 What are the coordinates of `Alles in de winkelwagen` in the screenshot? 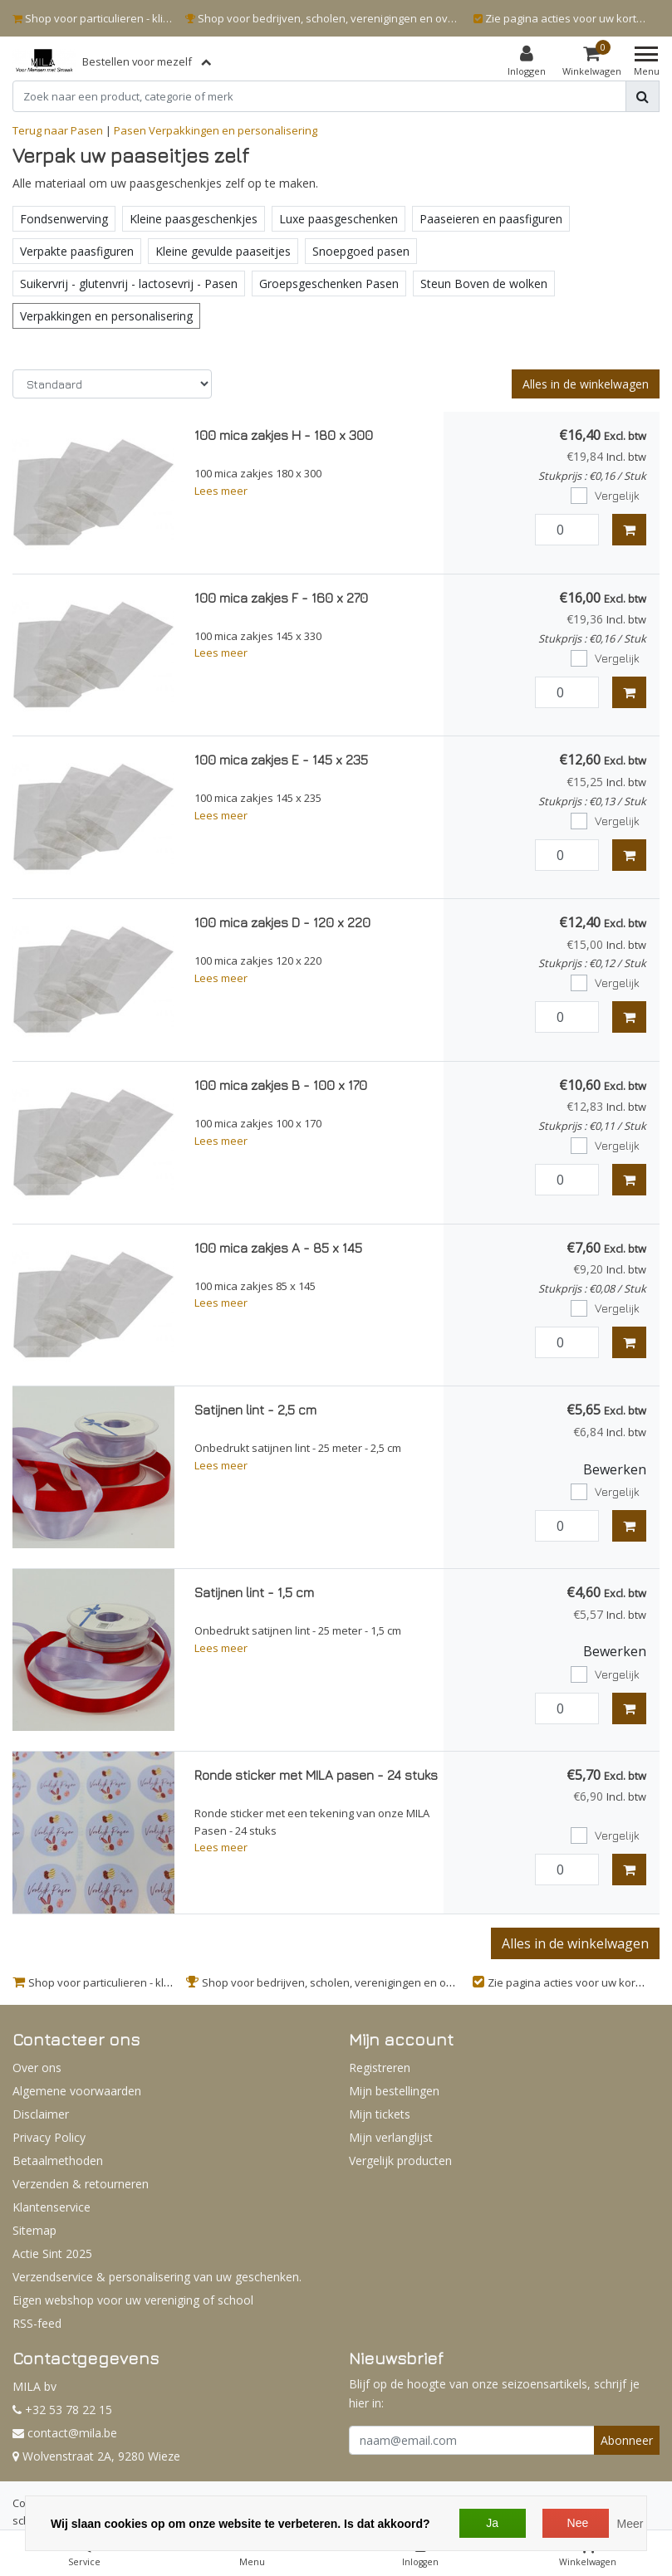 It's located at (585, 384).